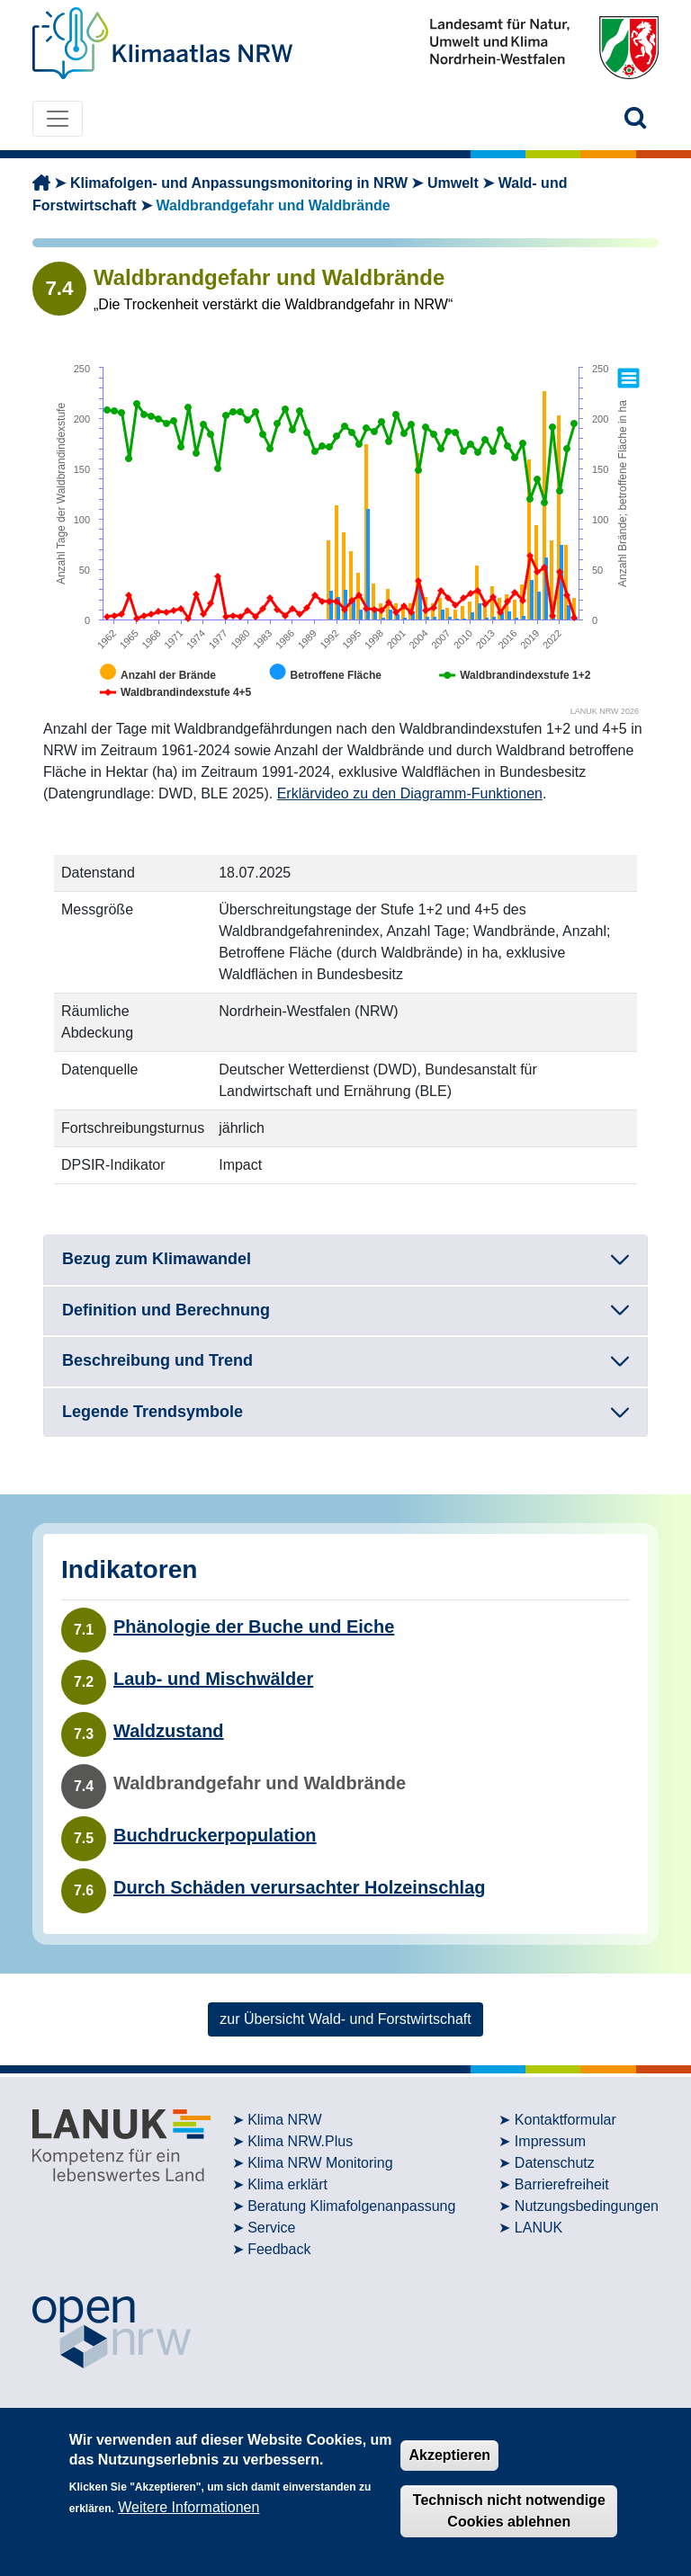 The height and width of the screenshot is (2576, 691). I want to click on [button], so click(636, 118).